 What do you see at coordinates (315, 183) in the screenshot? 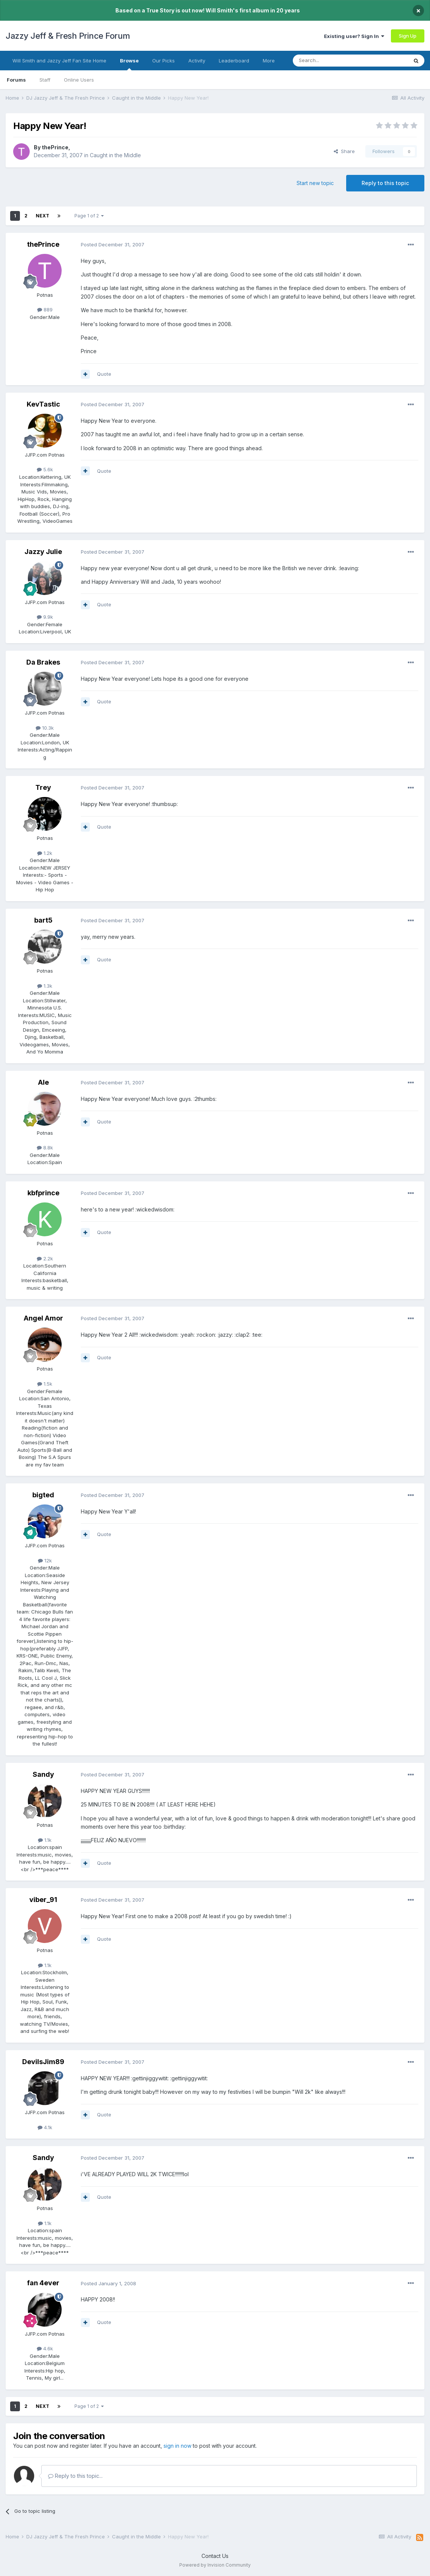
I see `Start new topic` at bounding box center [315, 183].